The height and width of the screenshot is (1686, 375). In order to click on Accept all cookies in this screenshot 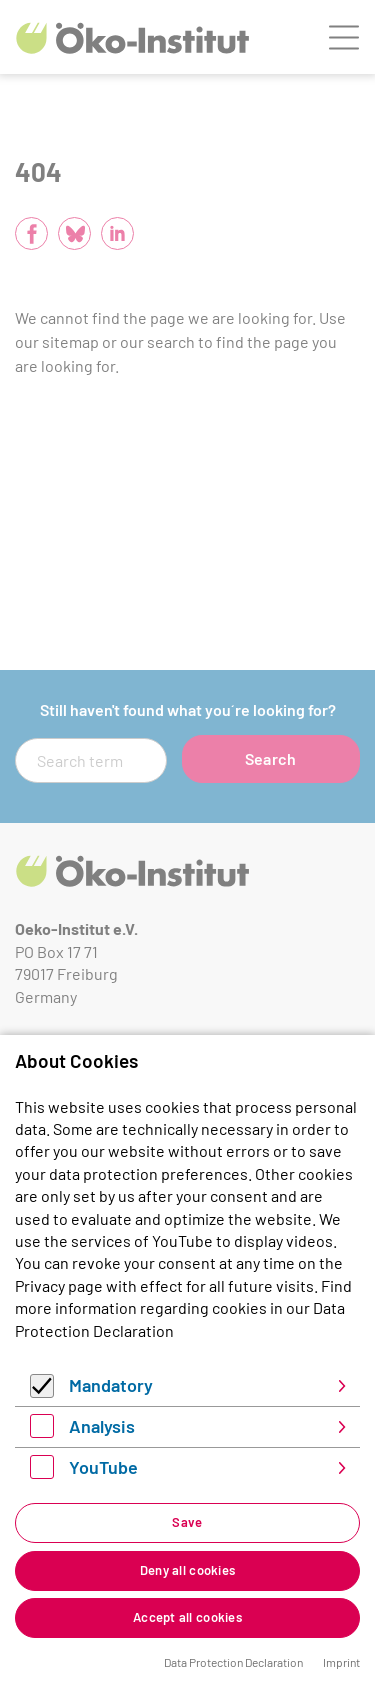, I will do `click(187, 1617)`.